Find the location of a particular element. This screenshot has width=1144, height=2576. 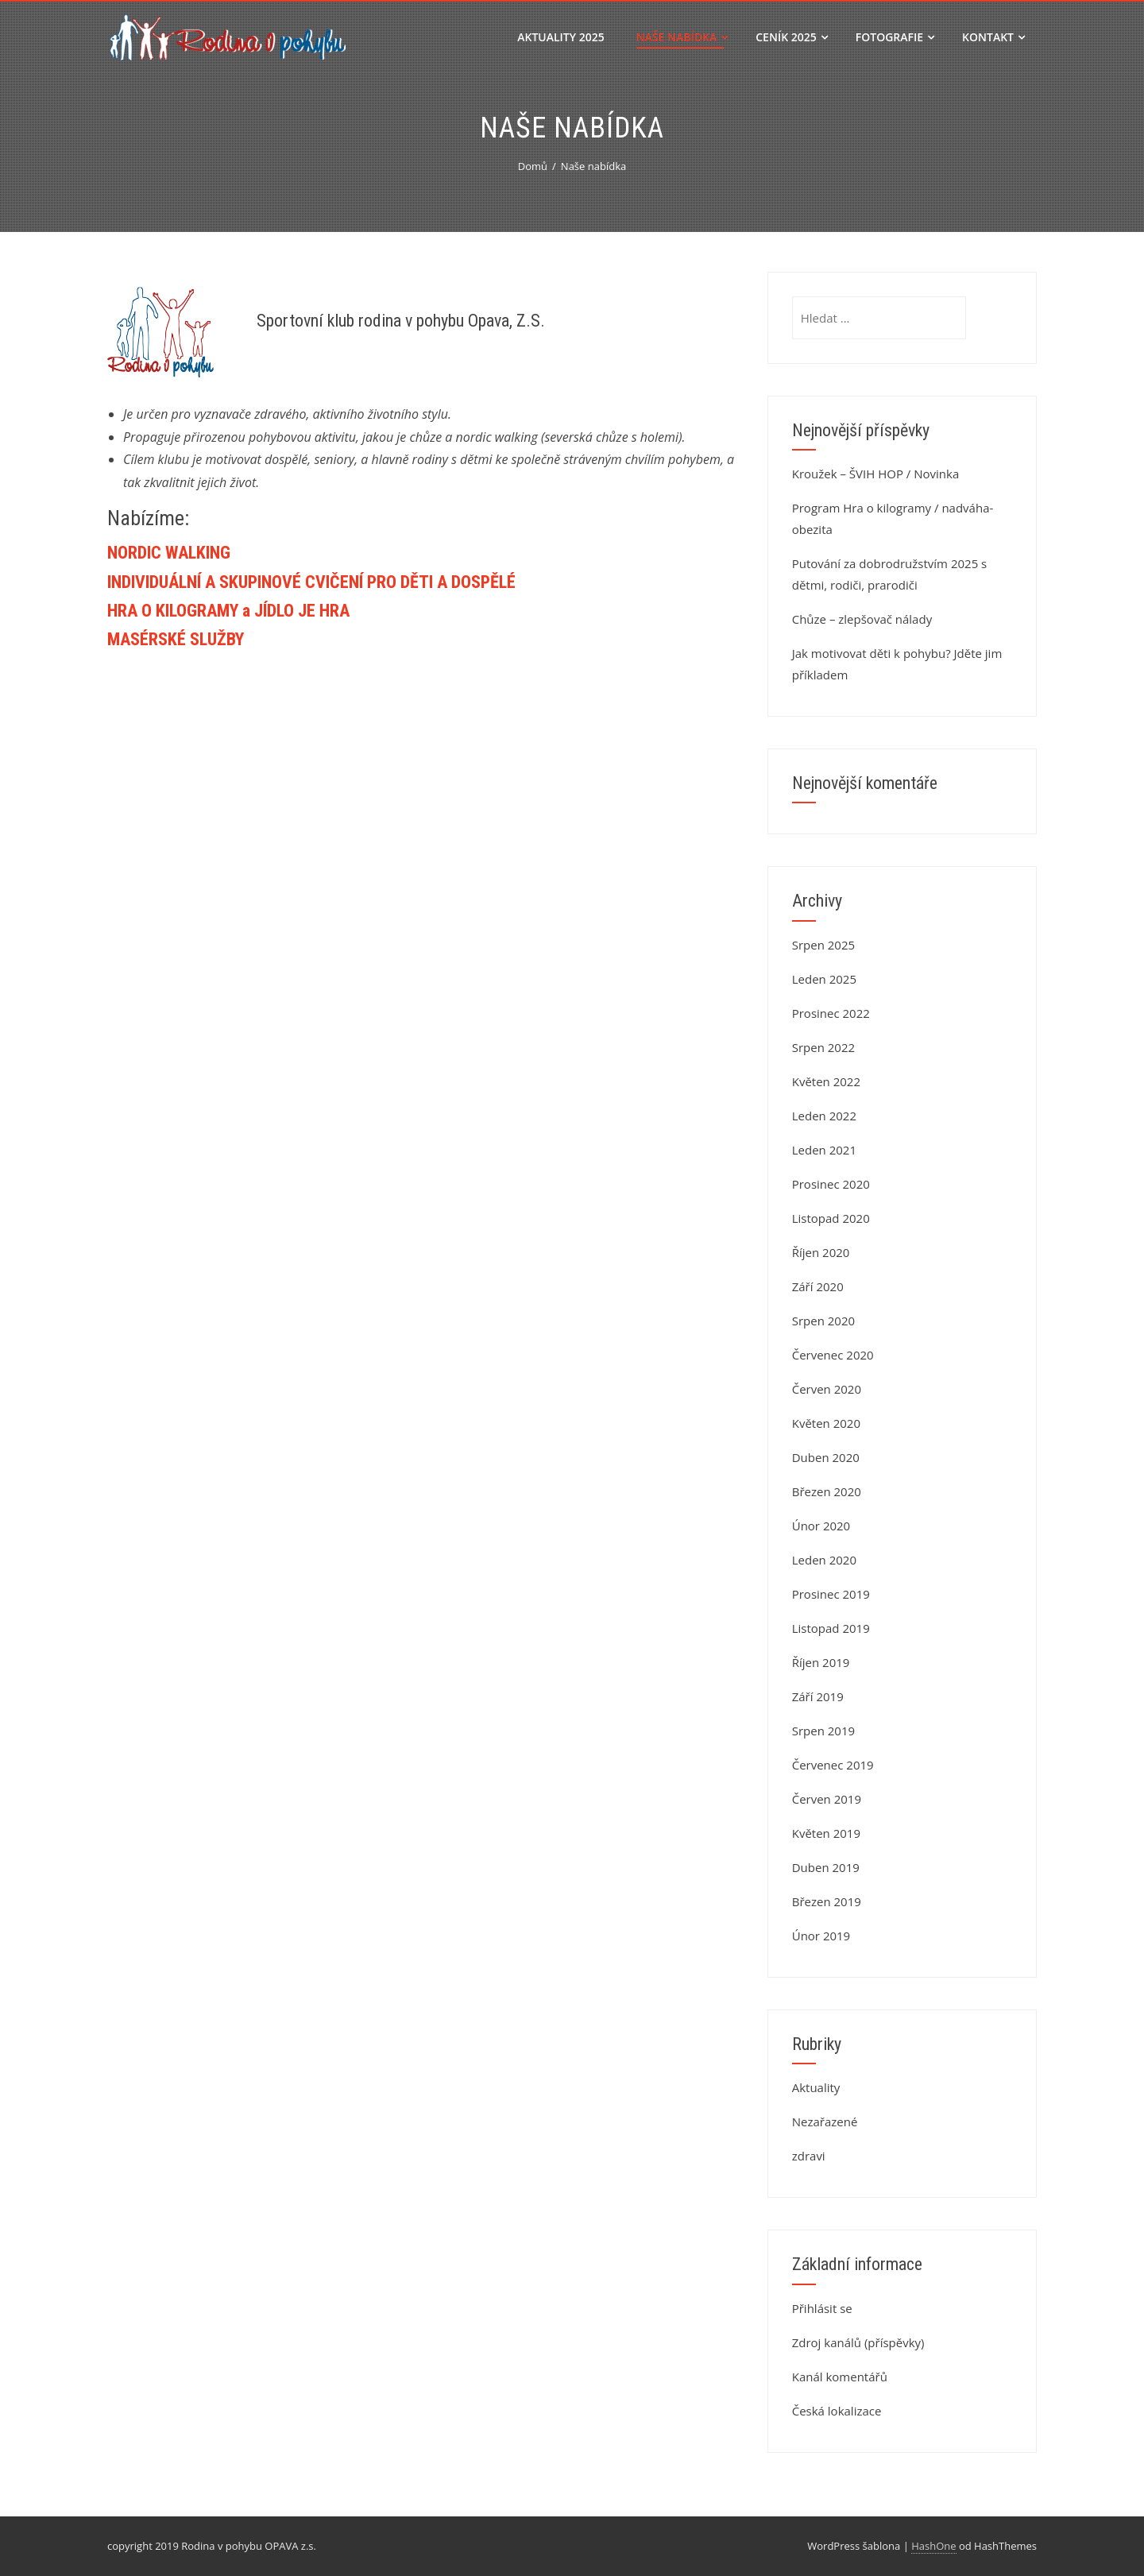

Chůze – zlepšovač nálady is located at coordinates (862, 619).